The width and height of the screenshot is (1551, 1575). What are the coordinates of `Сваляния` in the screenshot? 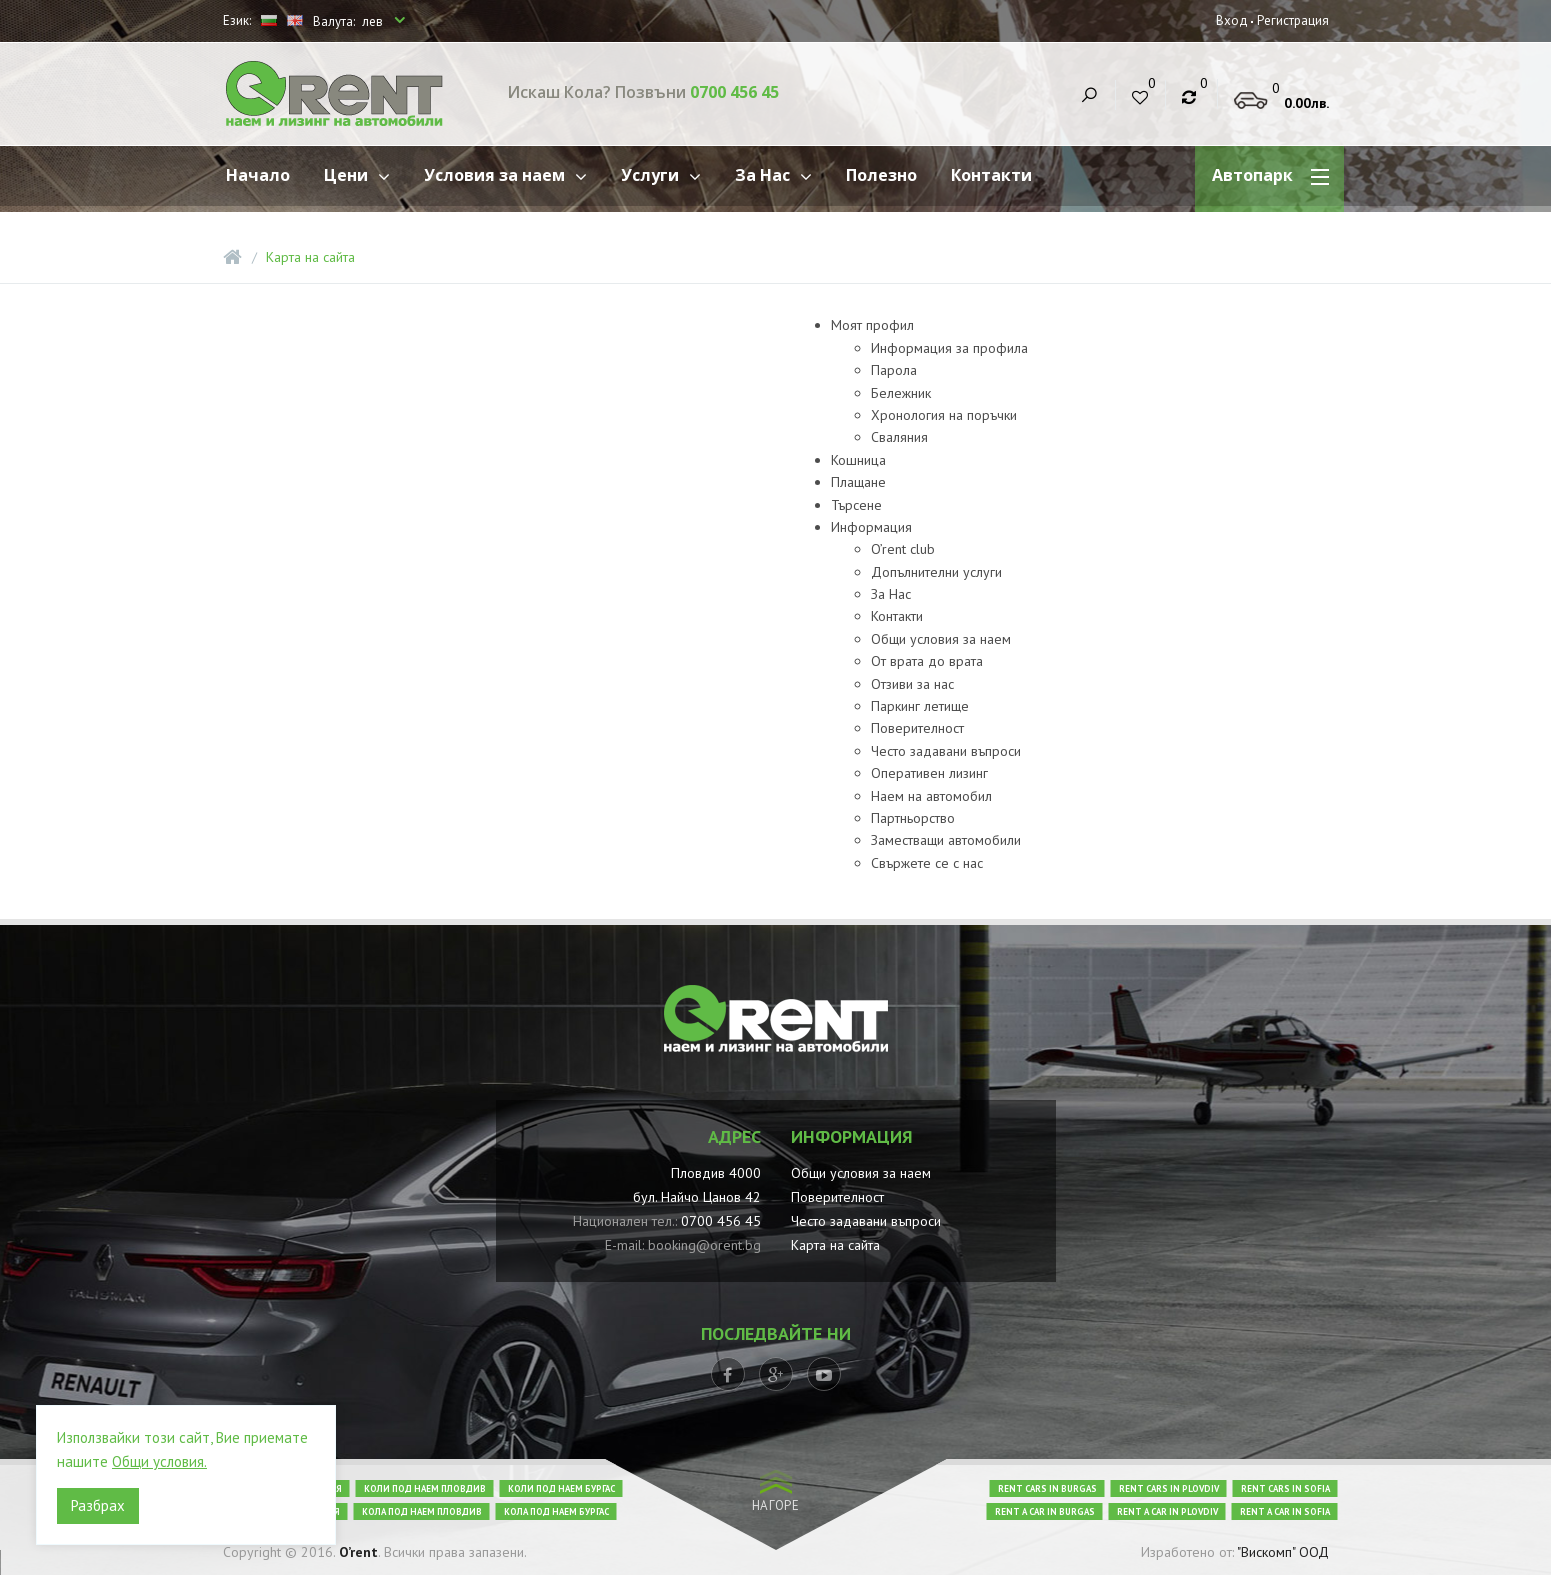 It's located at (899, 437).